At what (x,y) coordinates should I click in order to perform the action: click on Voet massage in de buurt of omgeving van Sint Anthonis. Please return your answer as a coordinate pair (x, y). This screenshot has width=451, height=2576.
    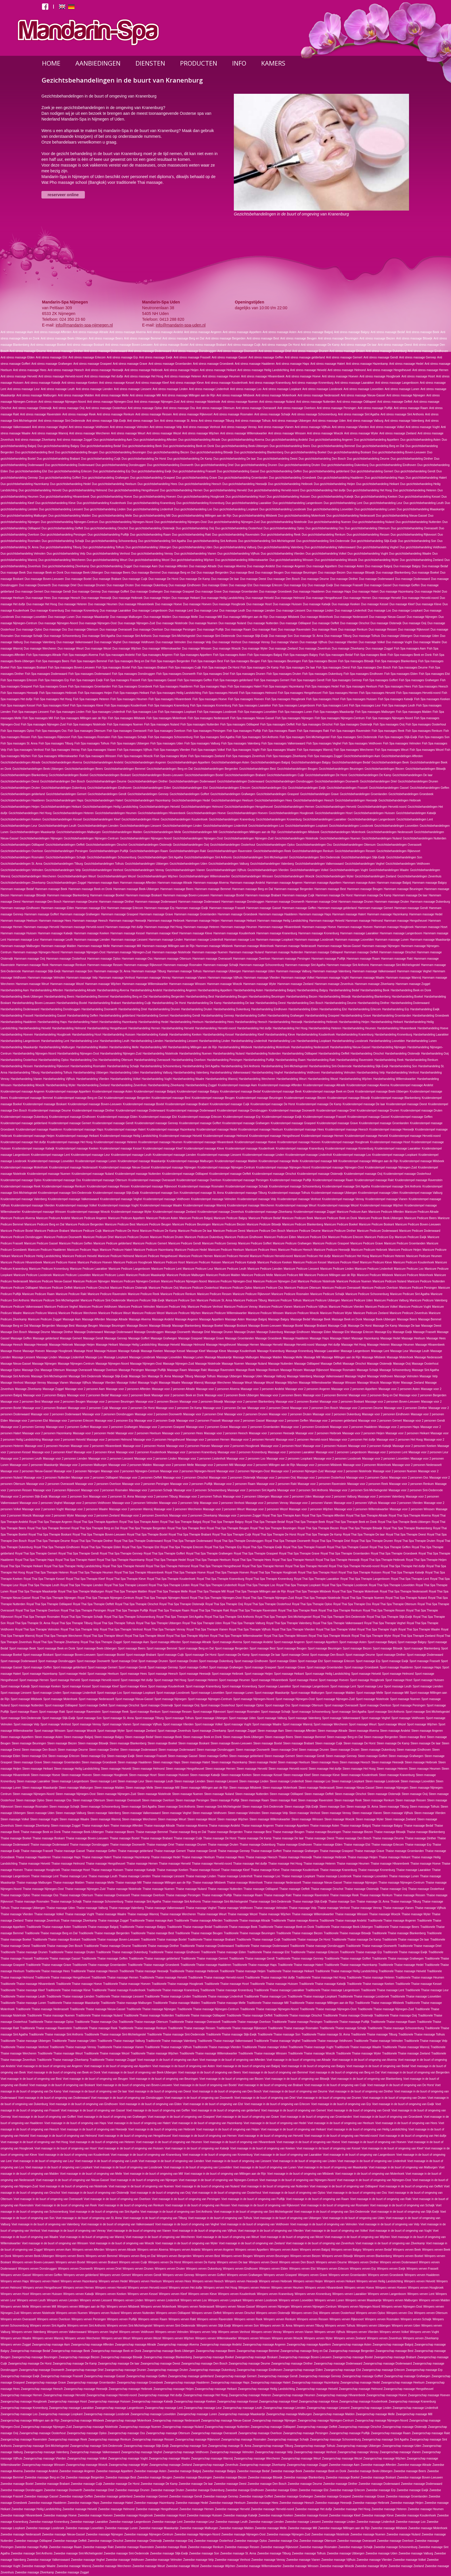
    Looking at the image, I should click on (176, 2211).